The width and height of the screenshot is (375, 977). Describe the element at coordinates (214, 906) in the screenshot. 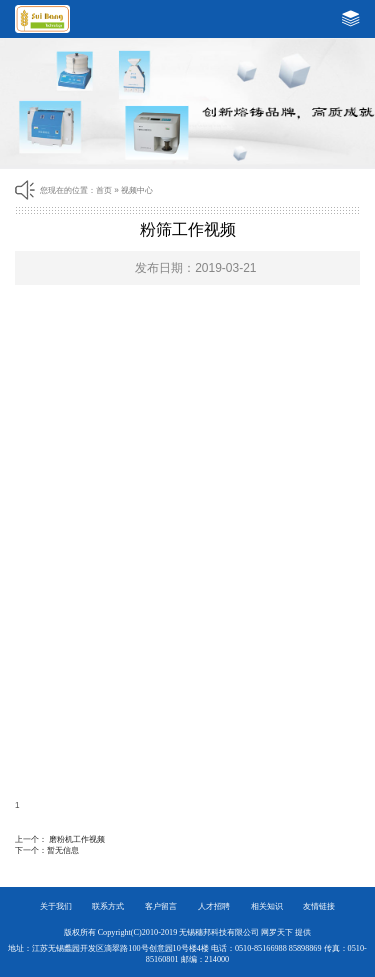

I see `人才招聘` at that location.